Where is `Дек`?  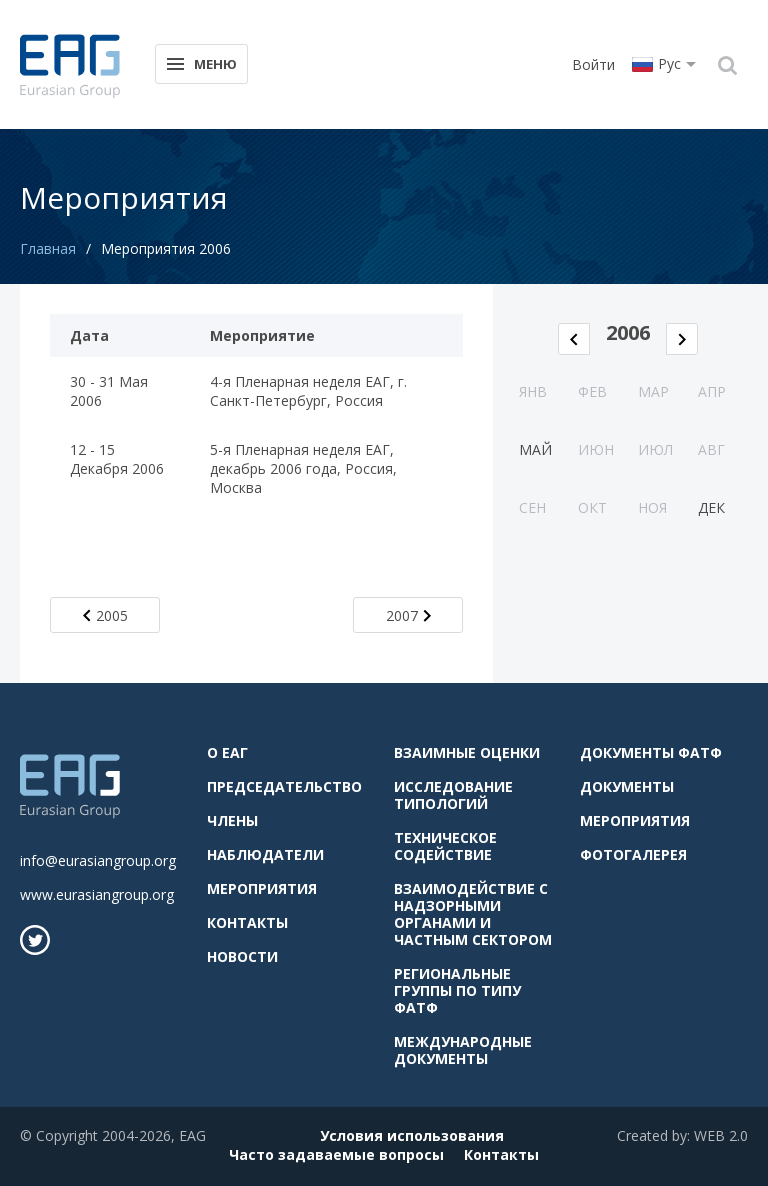
Дек is located at coordinates (711, 507).